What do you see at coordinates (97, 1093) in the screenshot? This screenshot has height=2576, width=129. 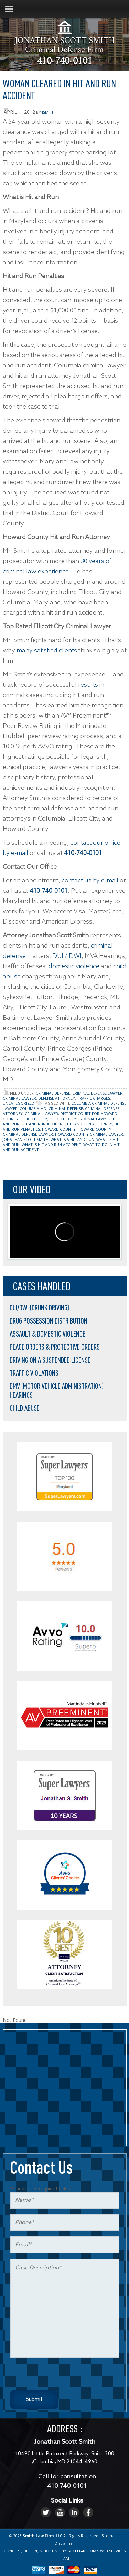 I see `criminal defense lawyer` at bounding box center [97, 1093].